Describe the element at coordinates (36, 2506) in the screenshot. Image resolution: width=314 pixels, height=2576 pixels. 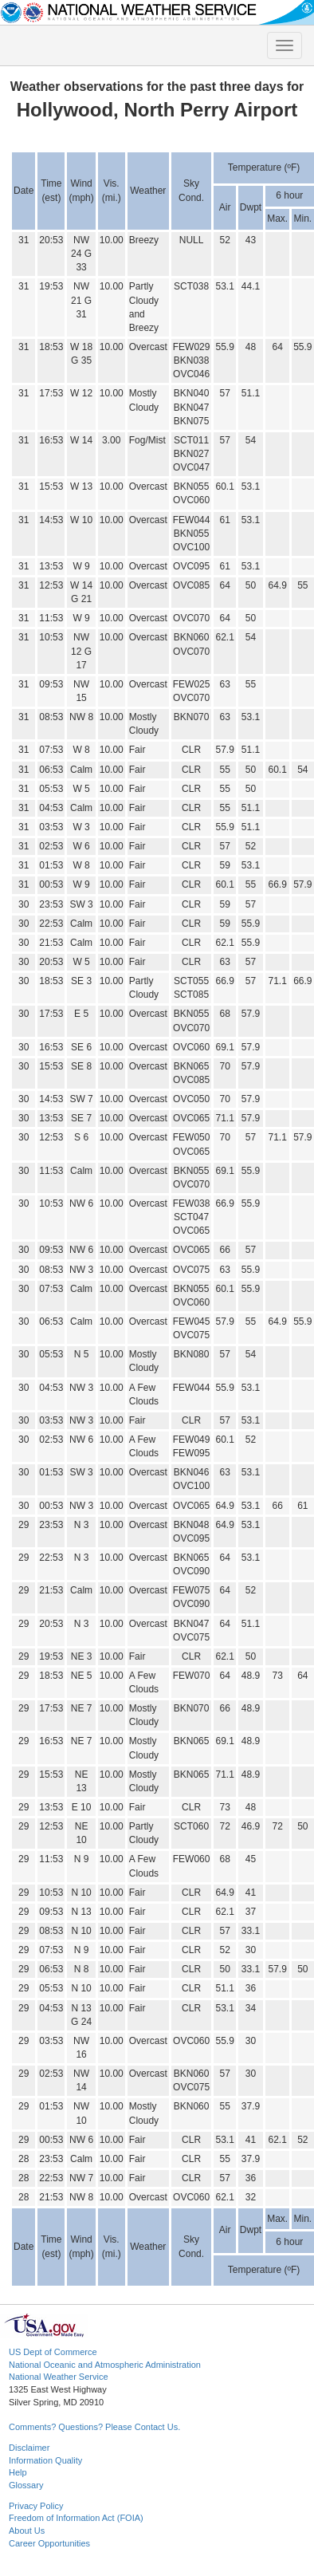
I see `Privacy Policy` at that location.